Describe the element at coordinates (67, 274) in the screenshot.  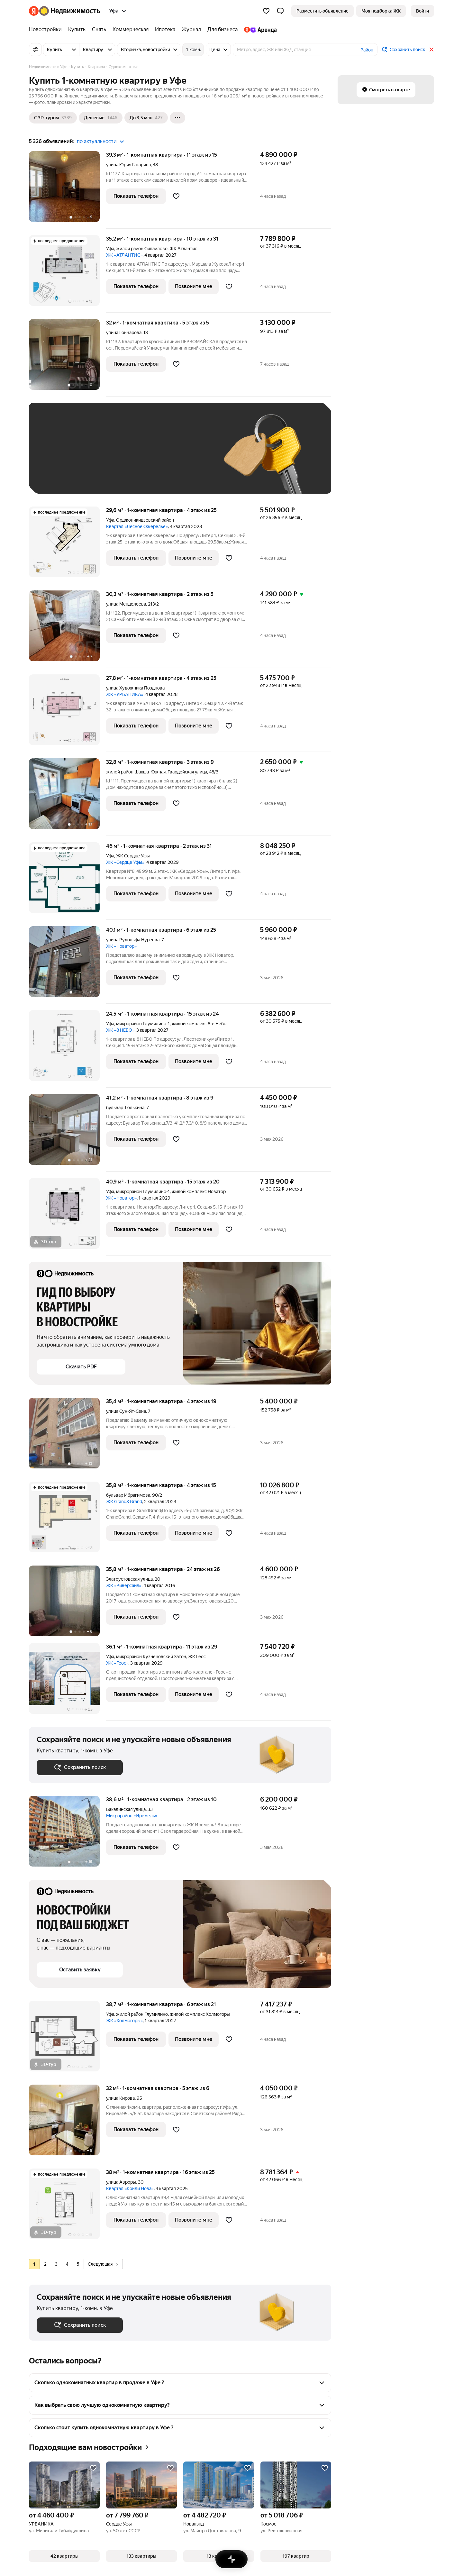
I see `[35,2 м², 1-комнатная]` at that location.